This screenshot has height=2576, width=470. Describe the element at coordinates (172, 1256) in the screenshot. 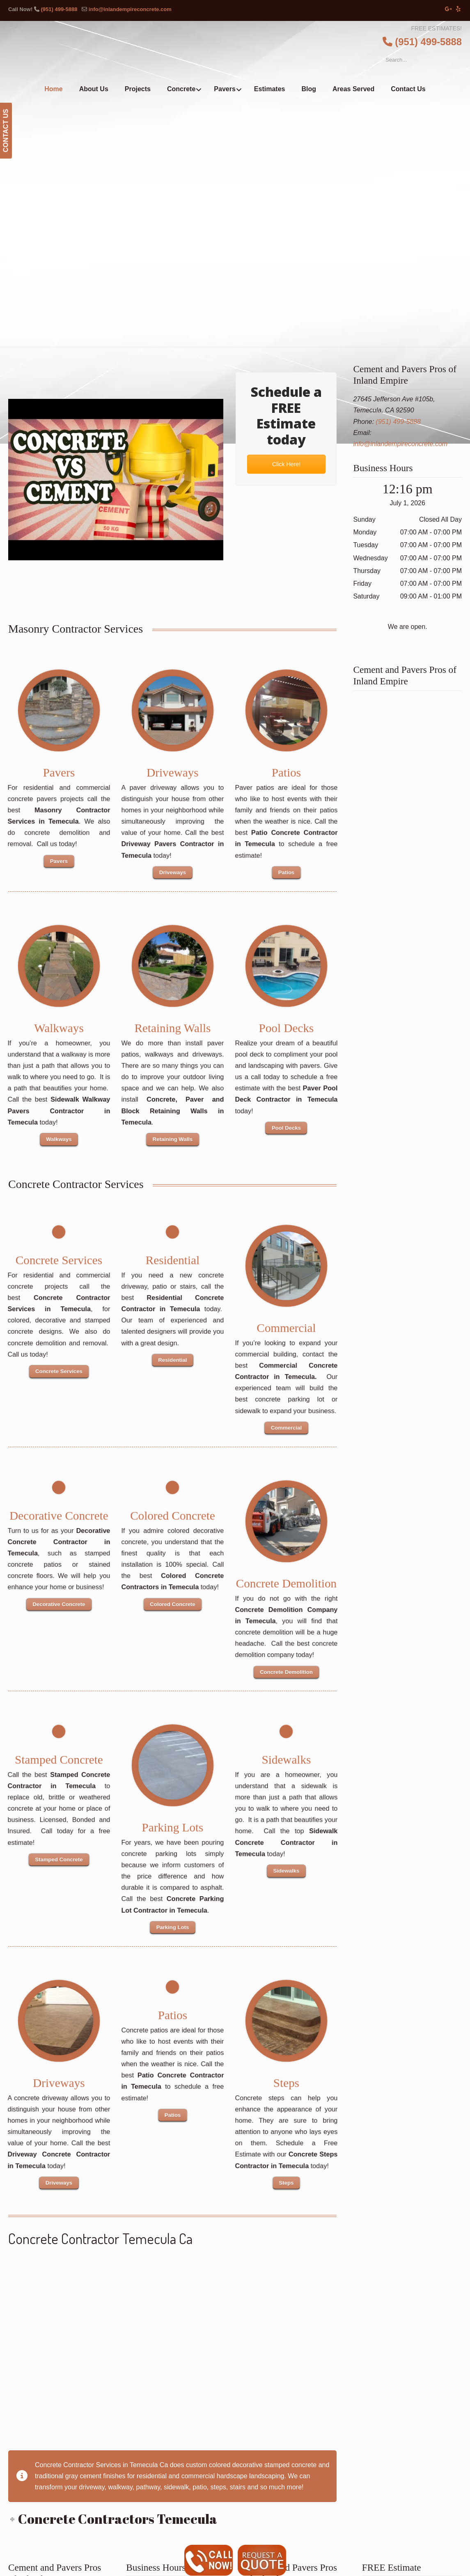

I see `Residential` at that location.